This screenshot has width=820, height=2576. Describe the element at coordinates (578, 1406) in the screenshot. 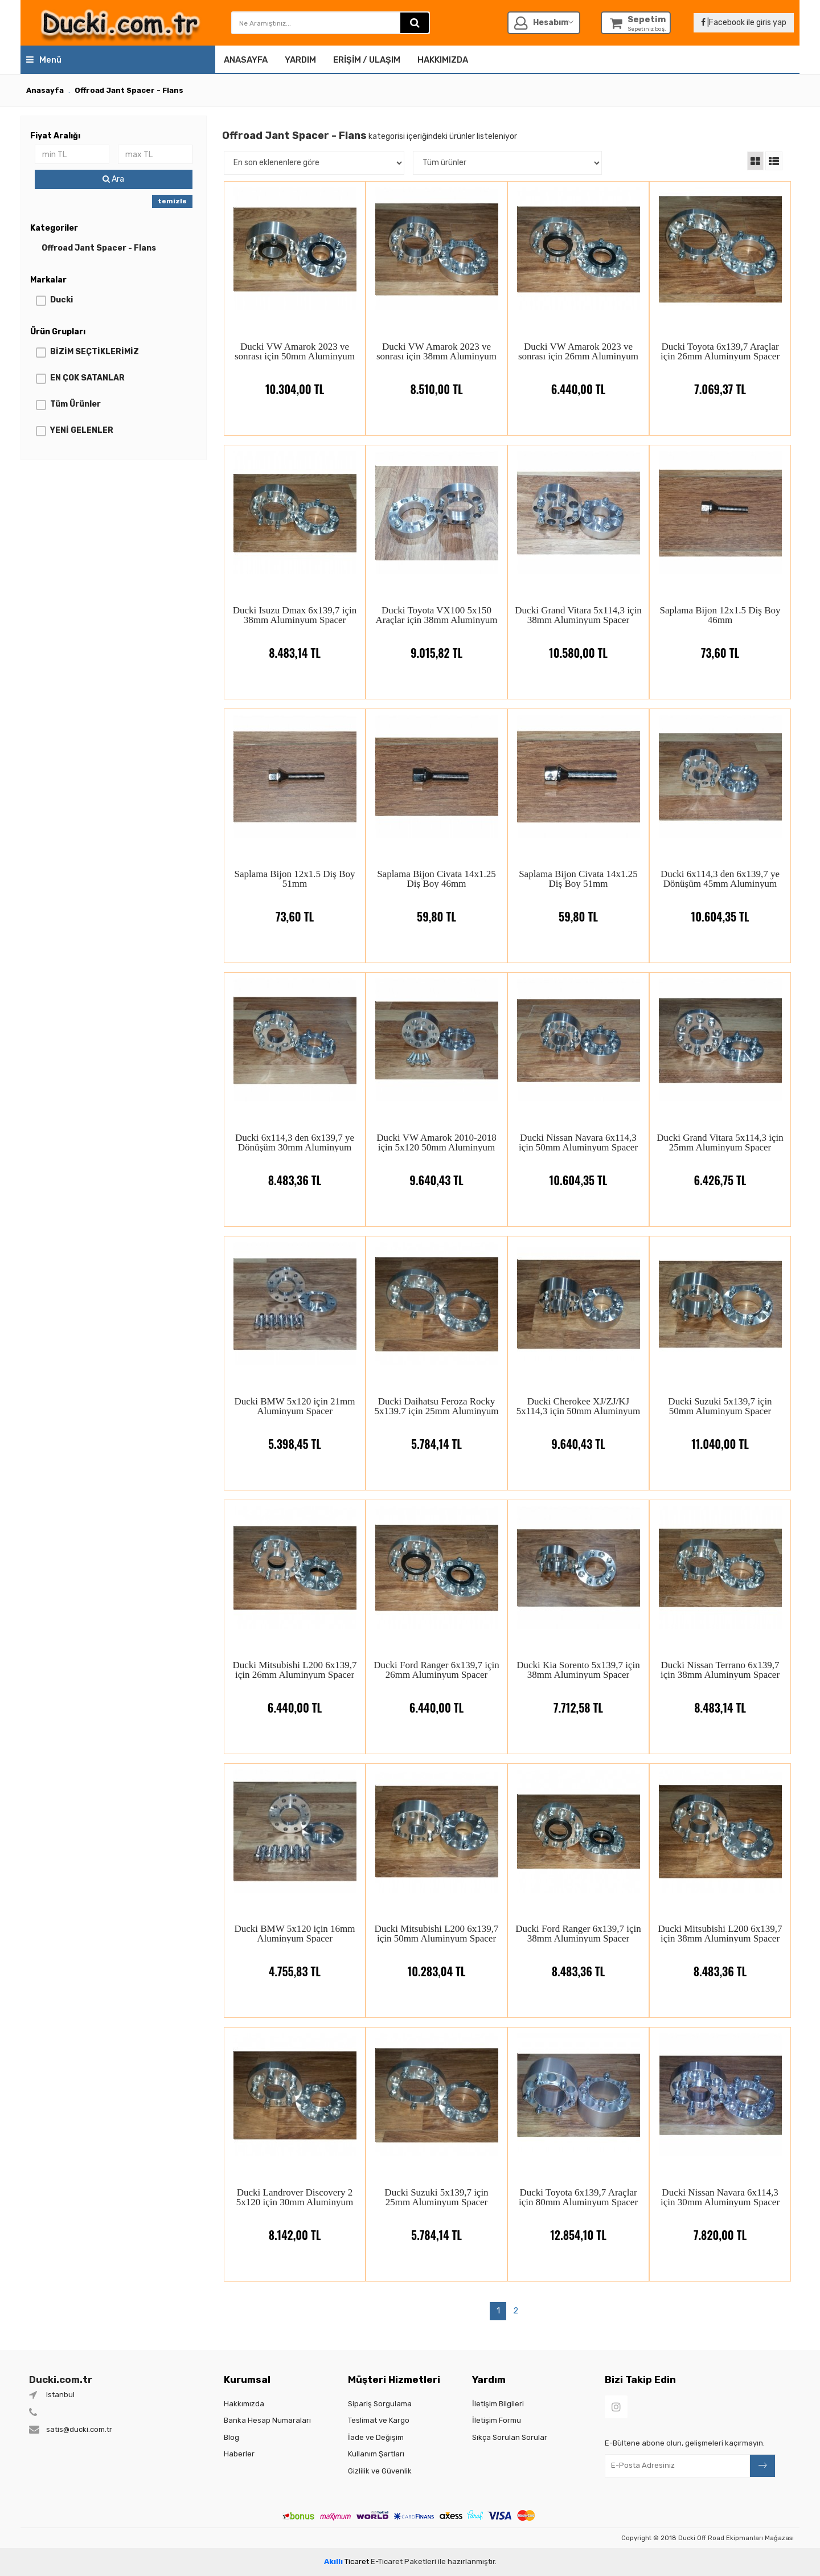

I see `Ducki Cherokee XJ/ZJ/KJ 5x114,3 için 50mm Aluminyum Spacer` at that location.